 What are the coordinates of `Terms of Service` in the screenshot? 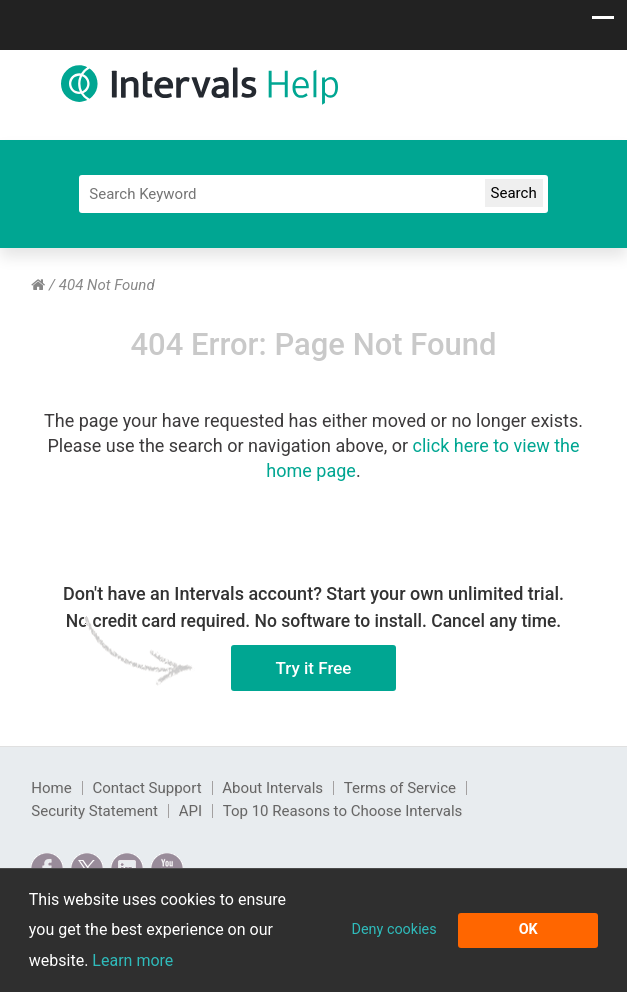 It's located at (400, 788).